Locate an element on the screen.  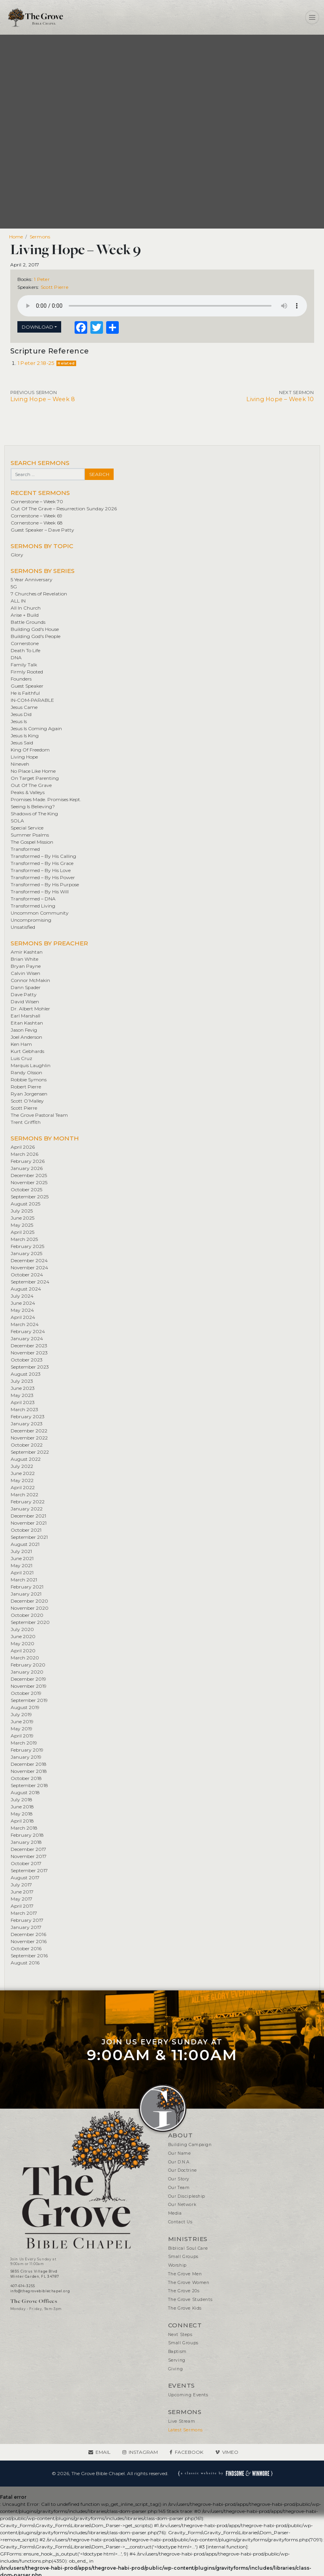
Robbie Symons is located at coordinates (29, 1079).